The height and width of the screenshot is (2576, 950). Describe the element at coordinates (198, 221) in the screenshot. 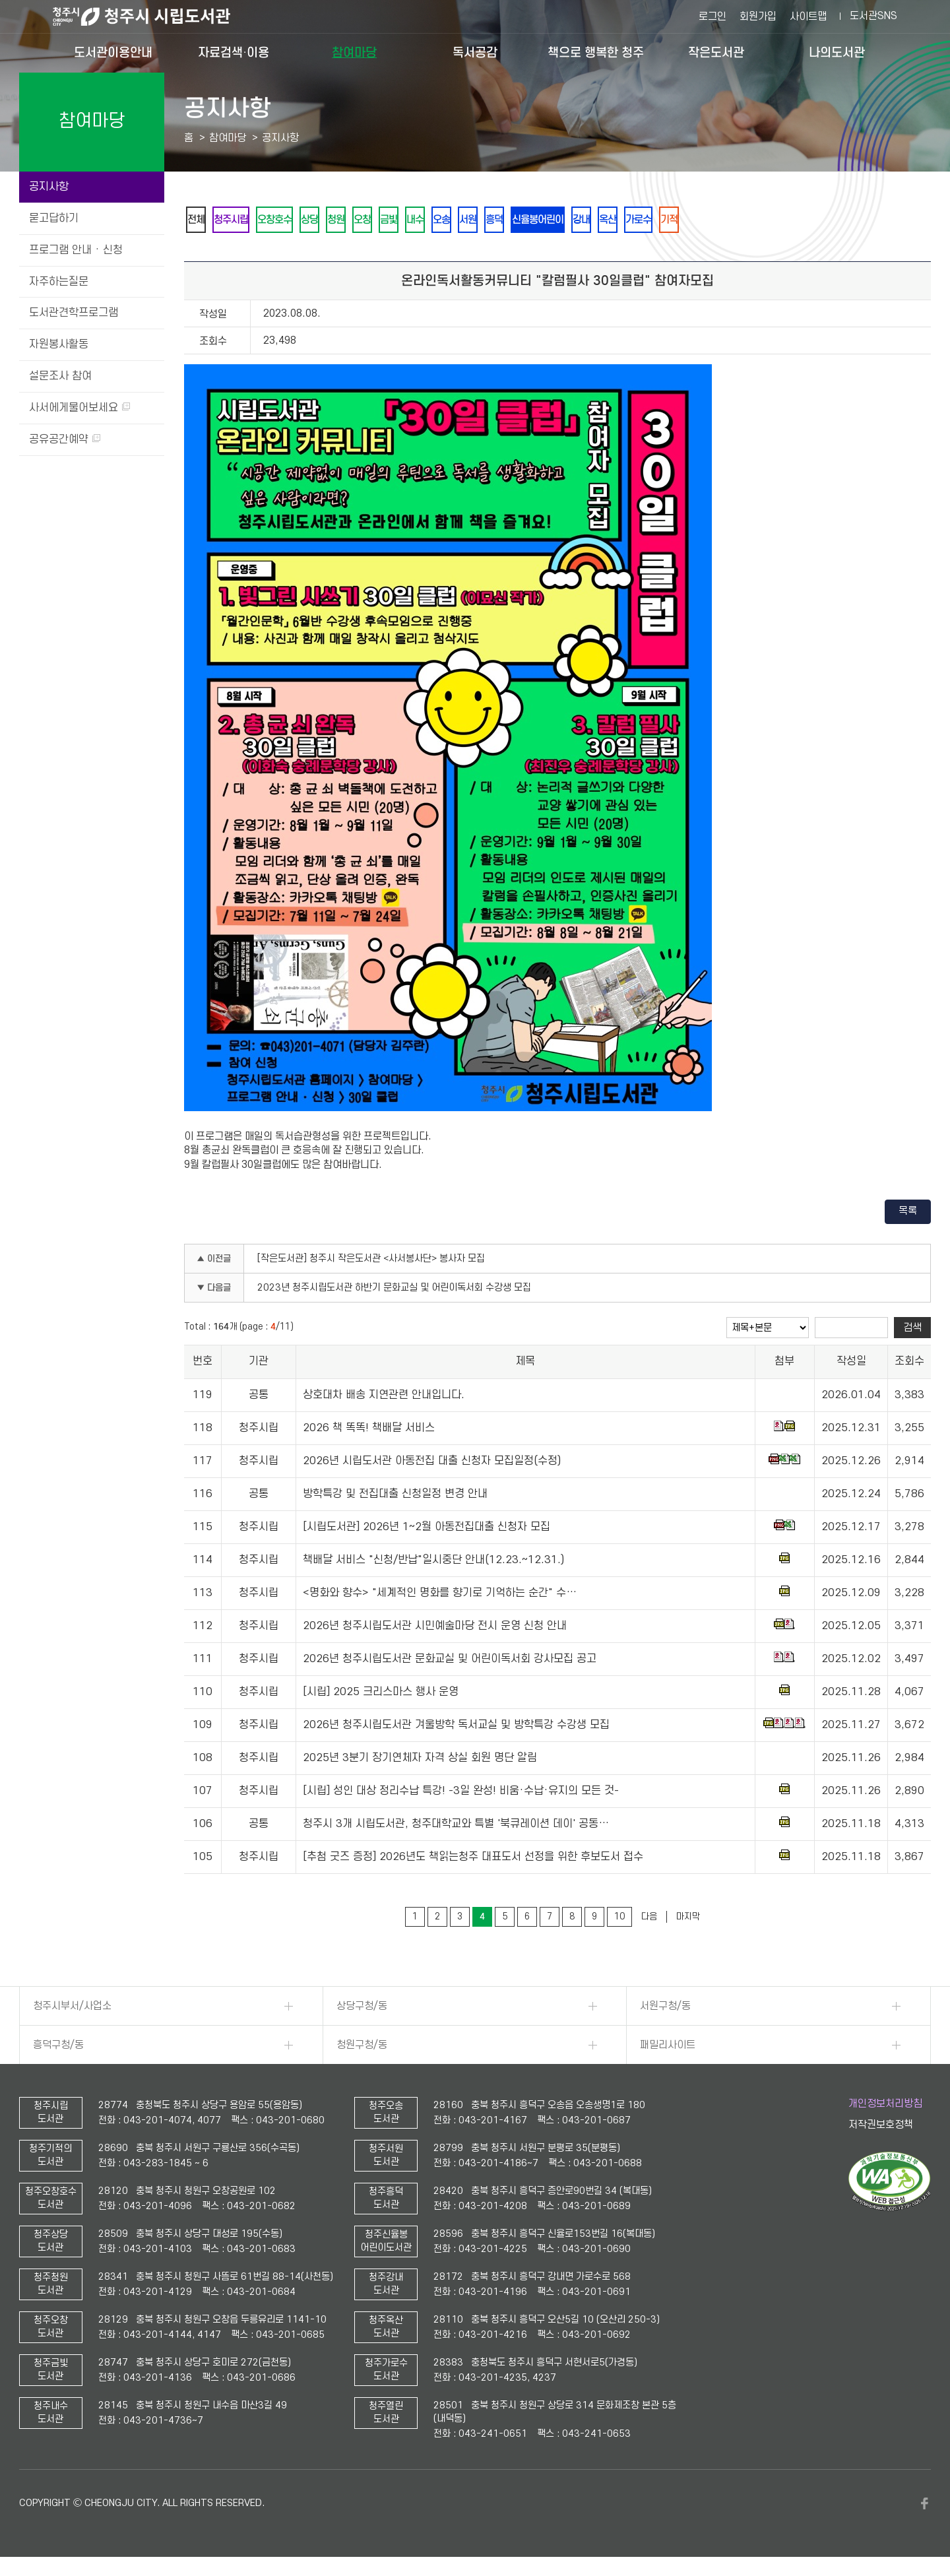

I see `전체` at that location.